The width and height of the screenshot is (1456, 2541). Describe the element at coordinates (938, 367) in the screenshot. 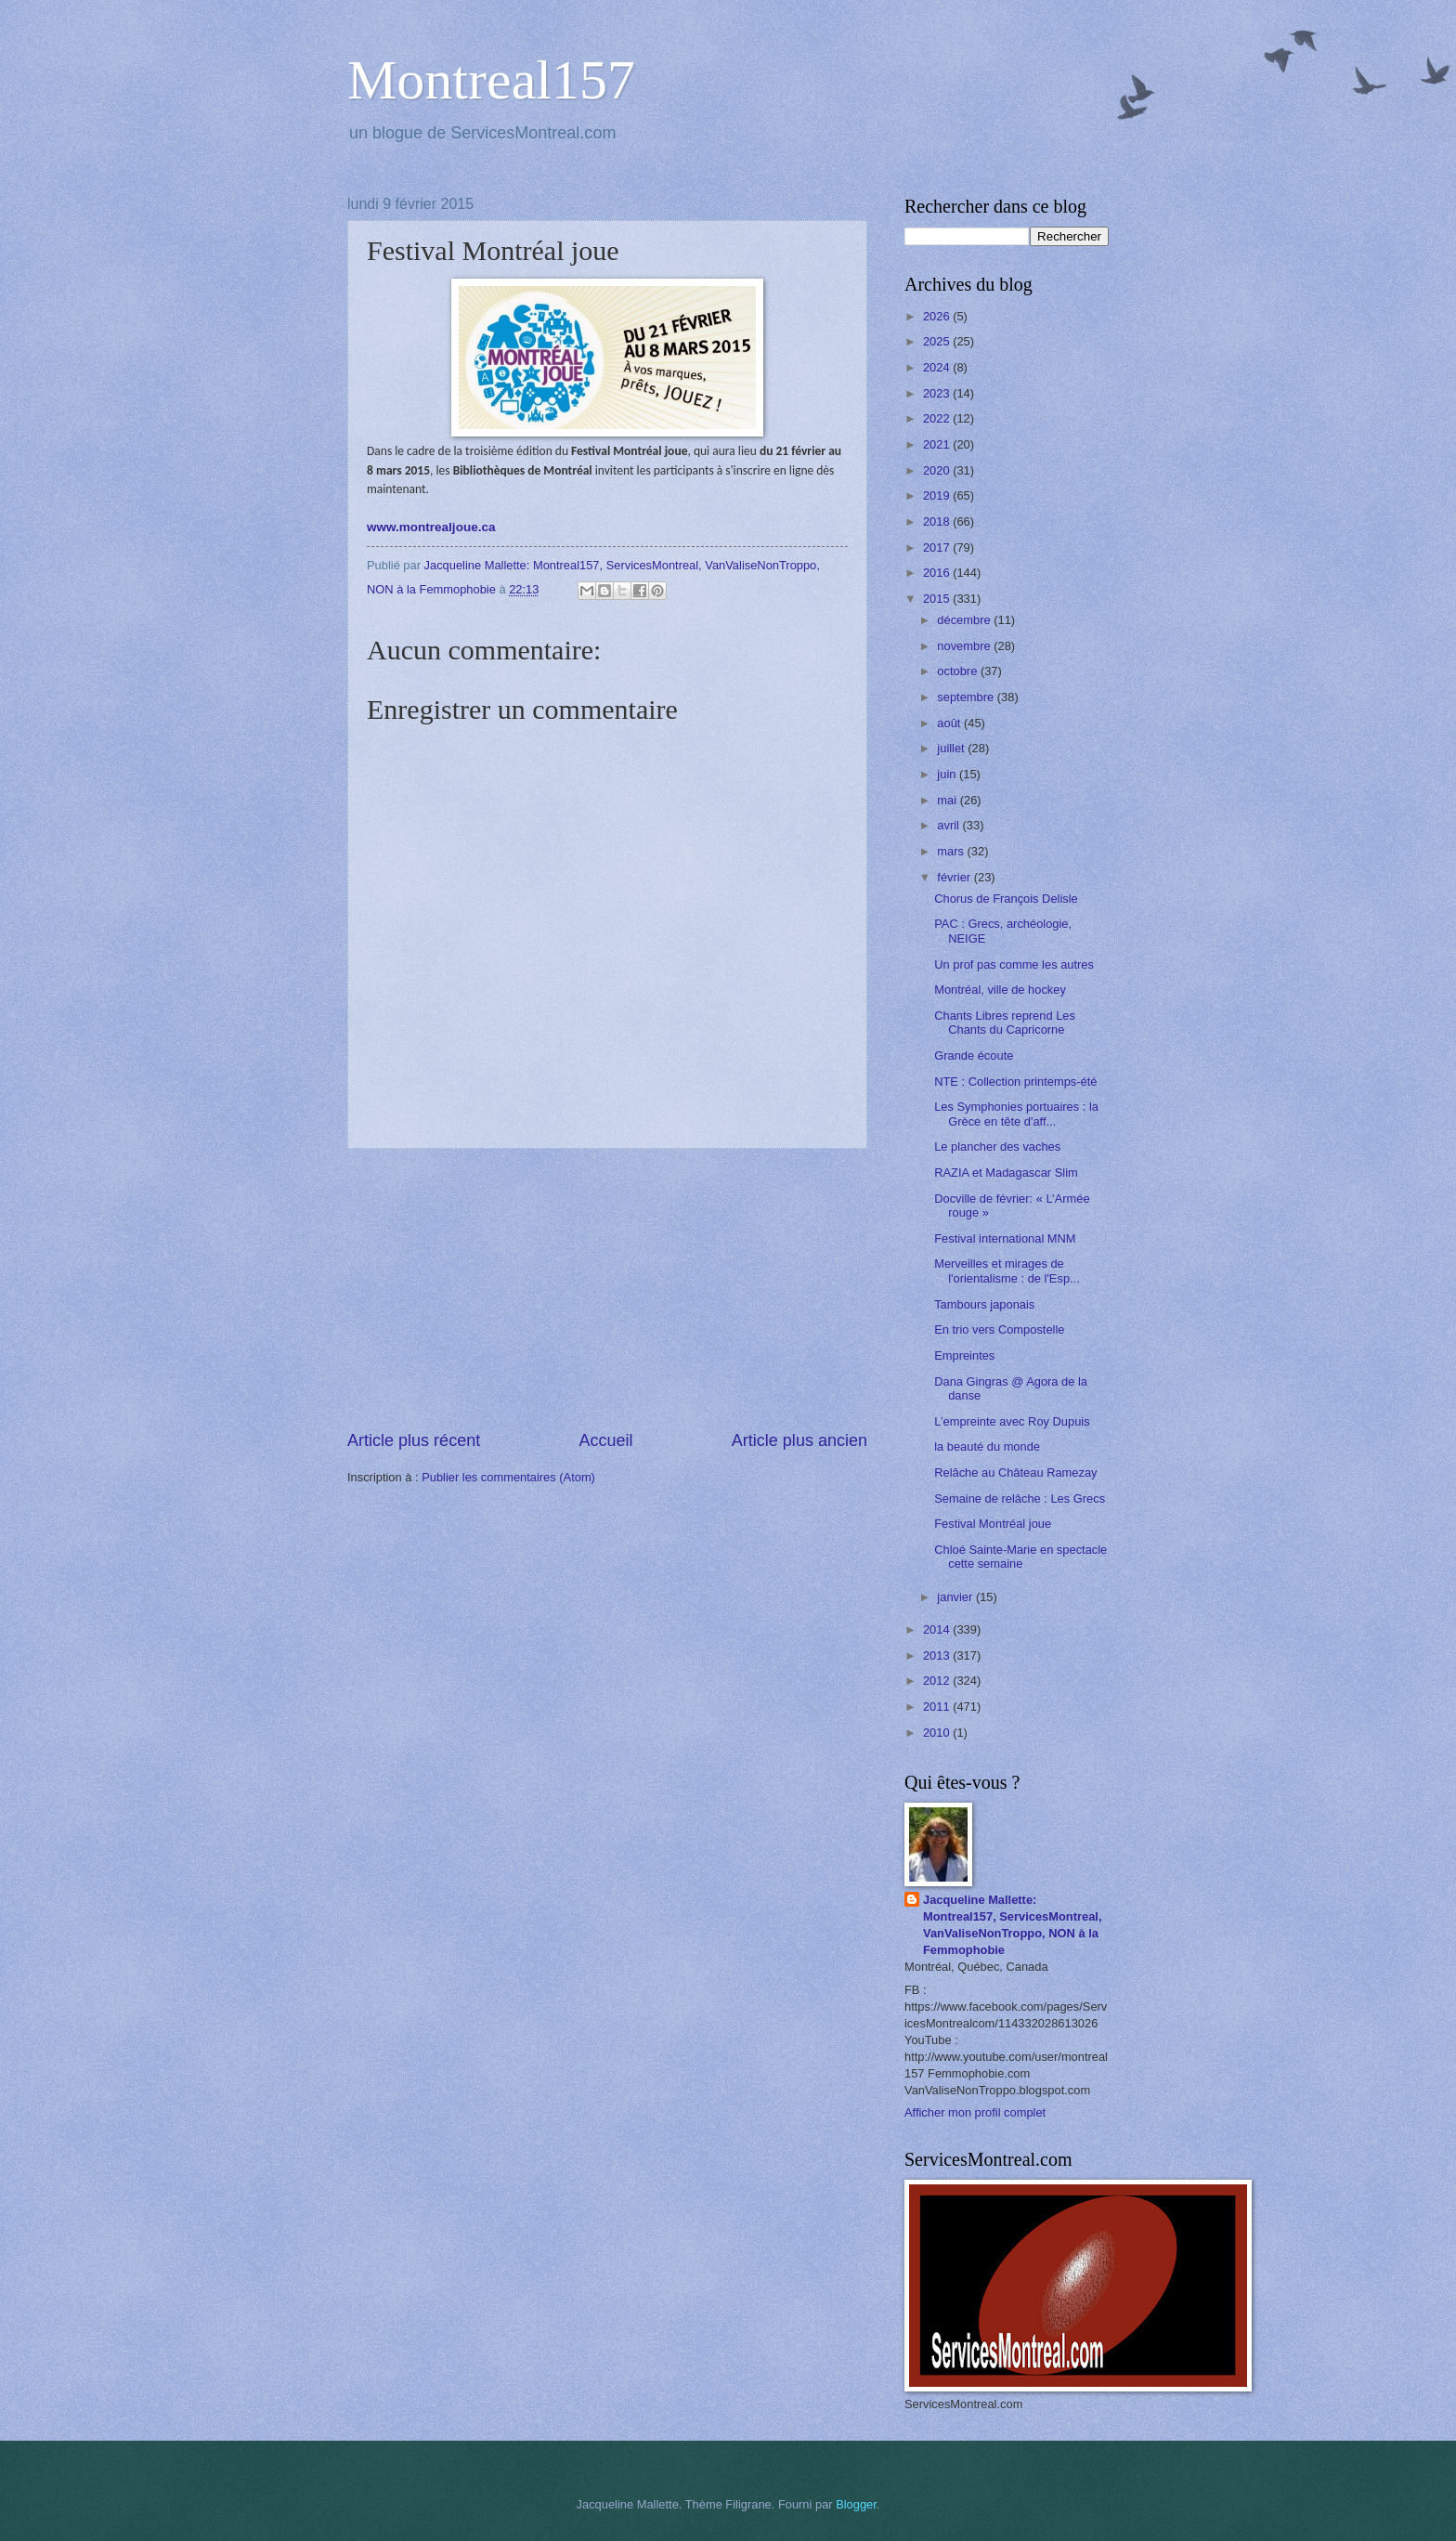

I see `2024` at that location.